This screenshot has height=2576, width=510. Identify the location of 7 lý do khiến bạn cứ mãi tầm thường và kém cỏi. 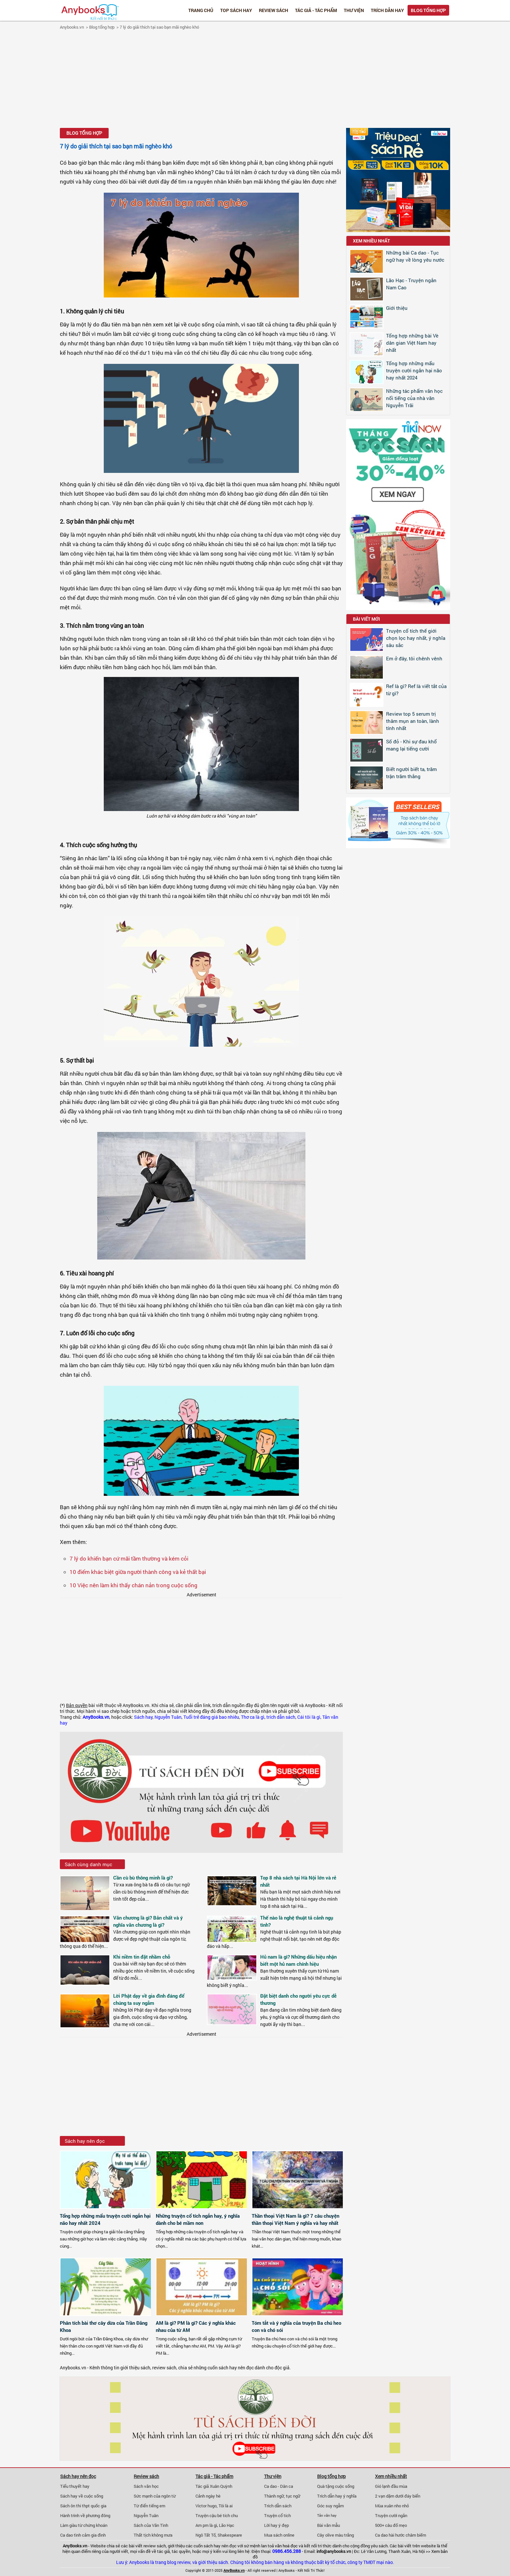
(129, 1558).